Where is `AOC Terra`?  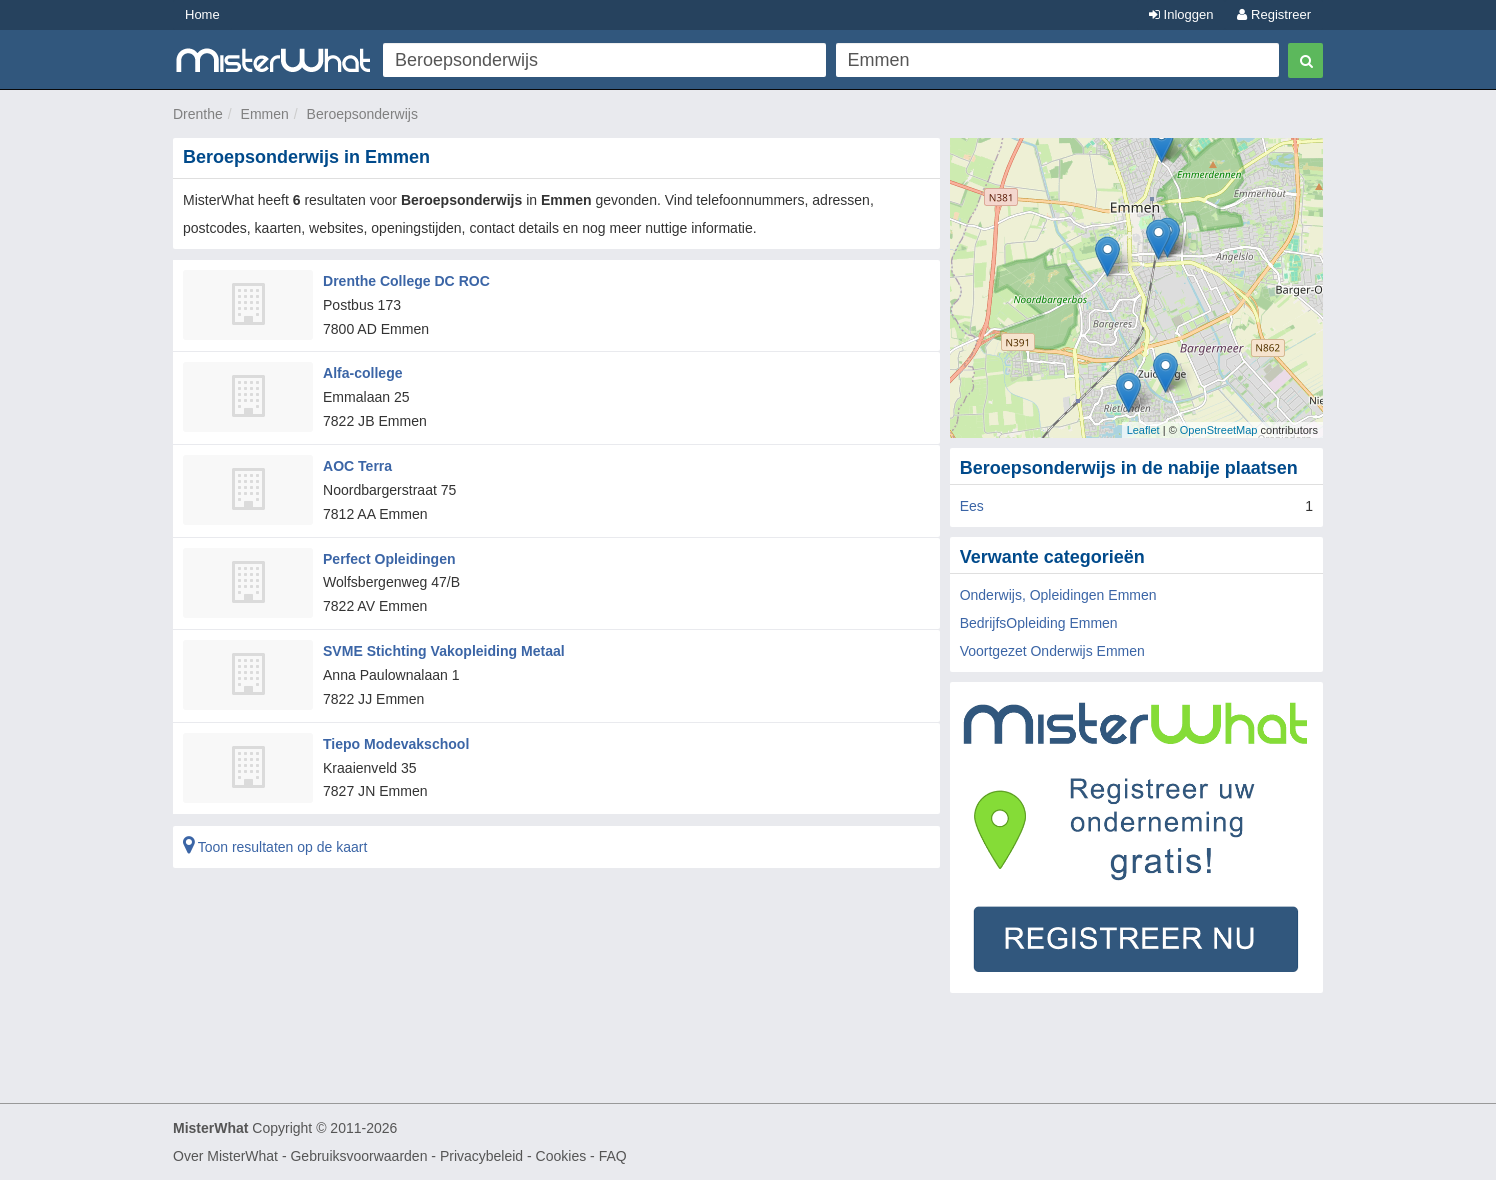 AOC Terra is located at coordinates (357, 466).